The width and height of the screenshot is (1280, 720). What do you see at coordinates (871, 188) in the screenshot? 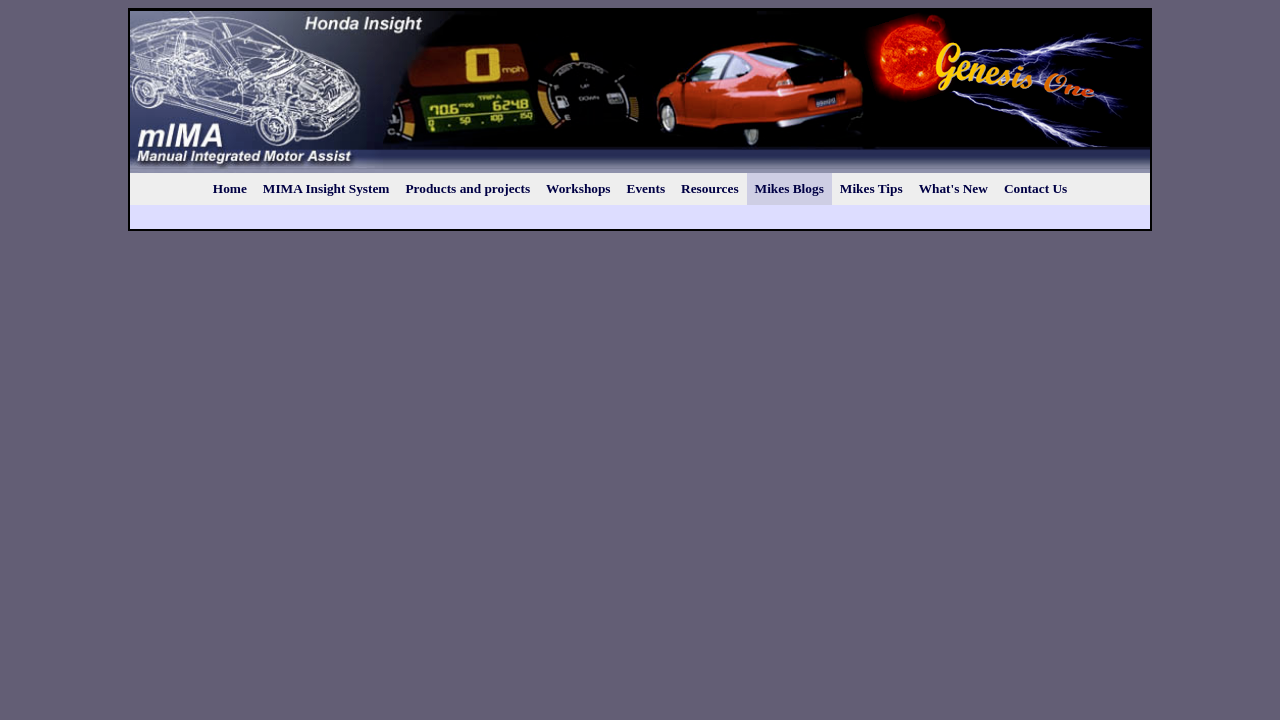
I see `Mikes Tips` at bounding box center [871, 188].